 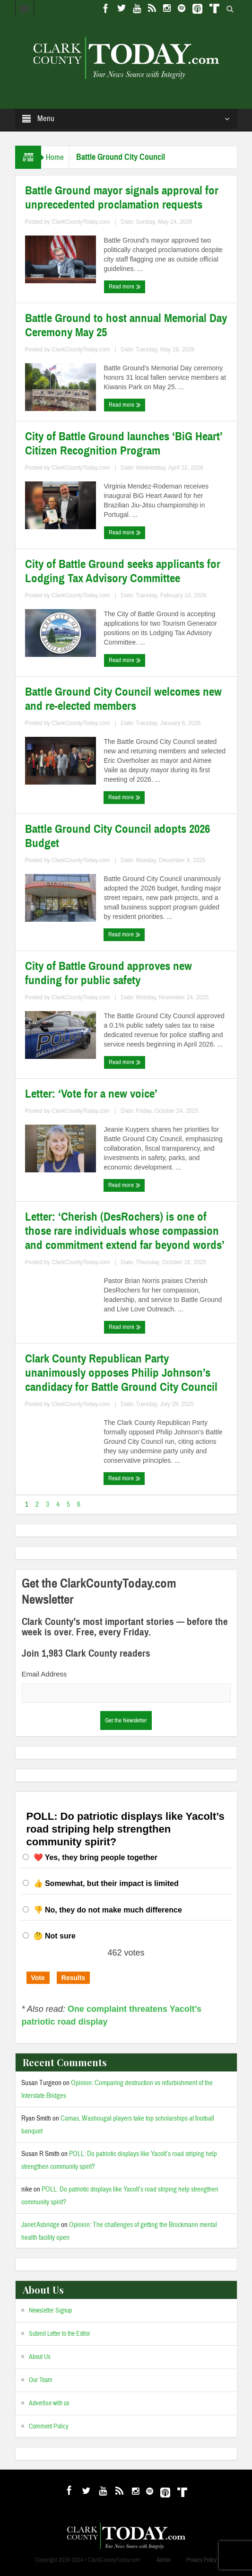 I want to click on ClarkCountyToday.com, so click(x=81, y=221).